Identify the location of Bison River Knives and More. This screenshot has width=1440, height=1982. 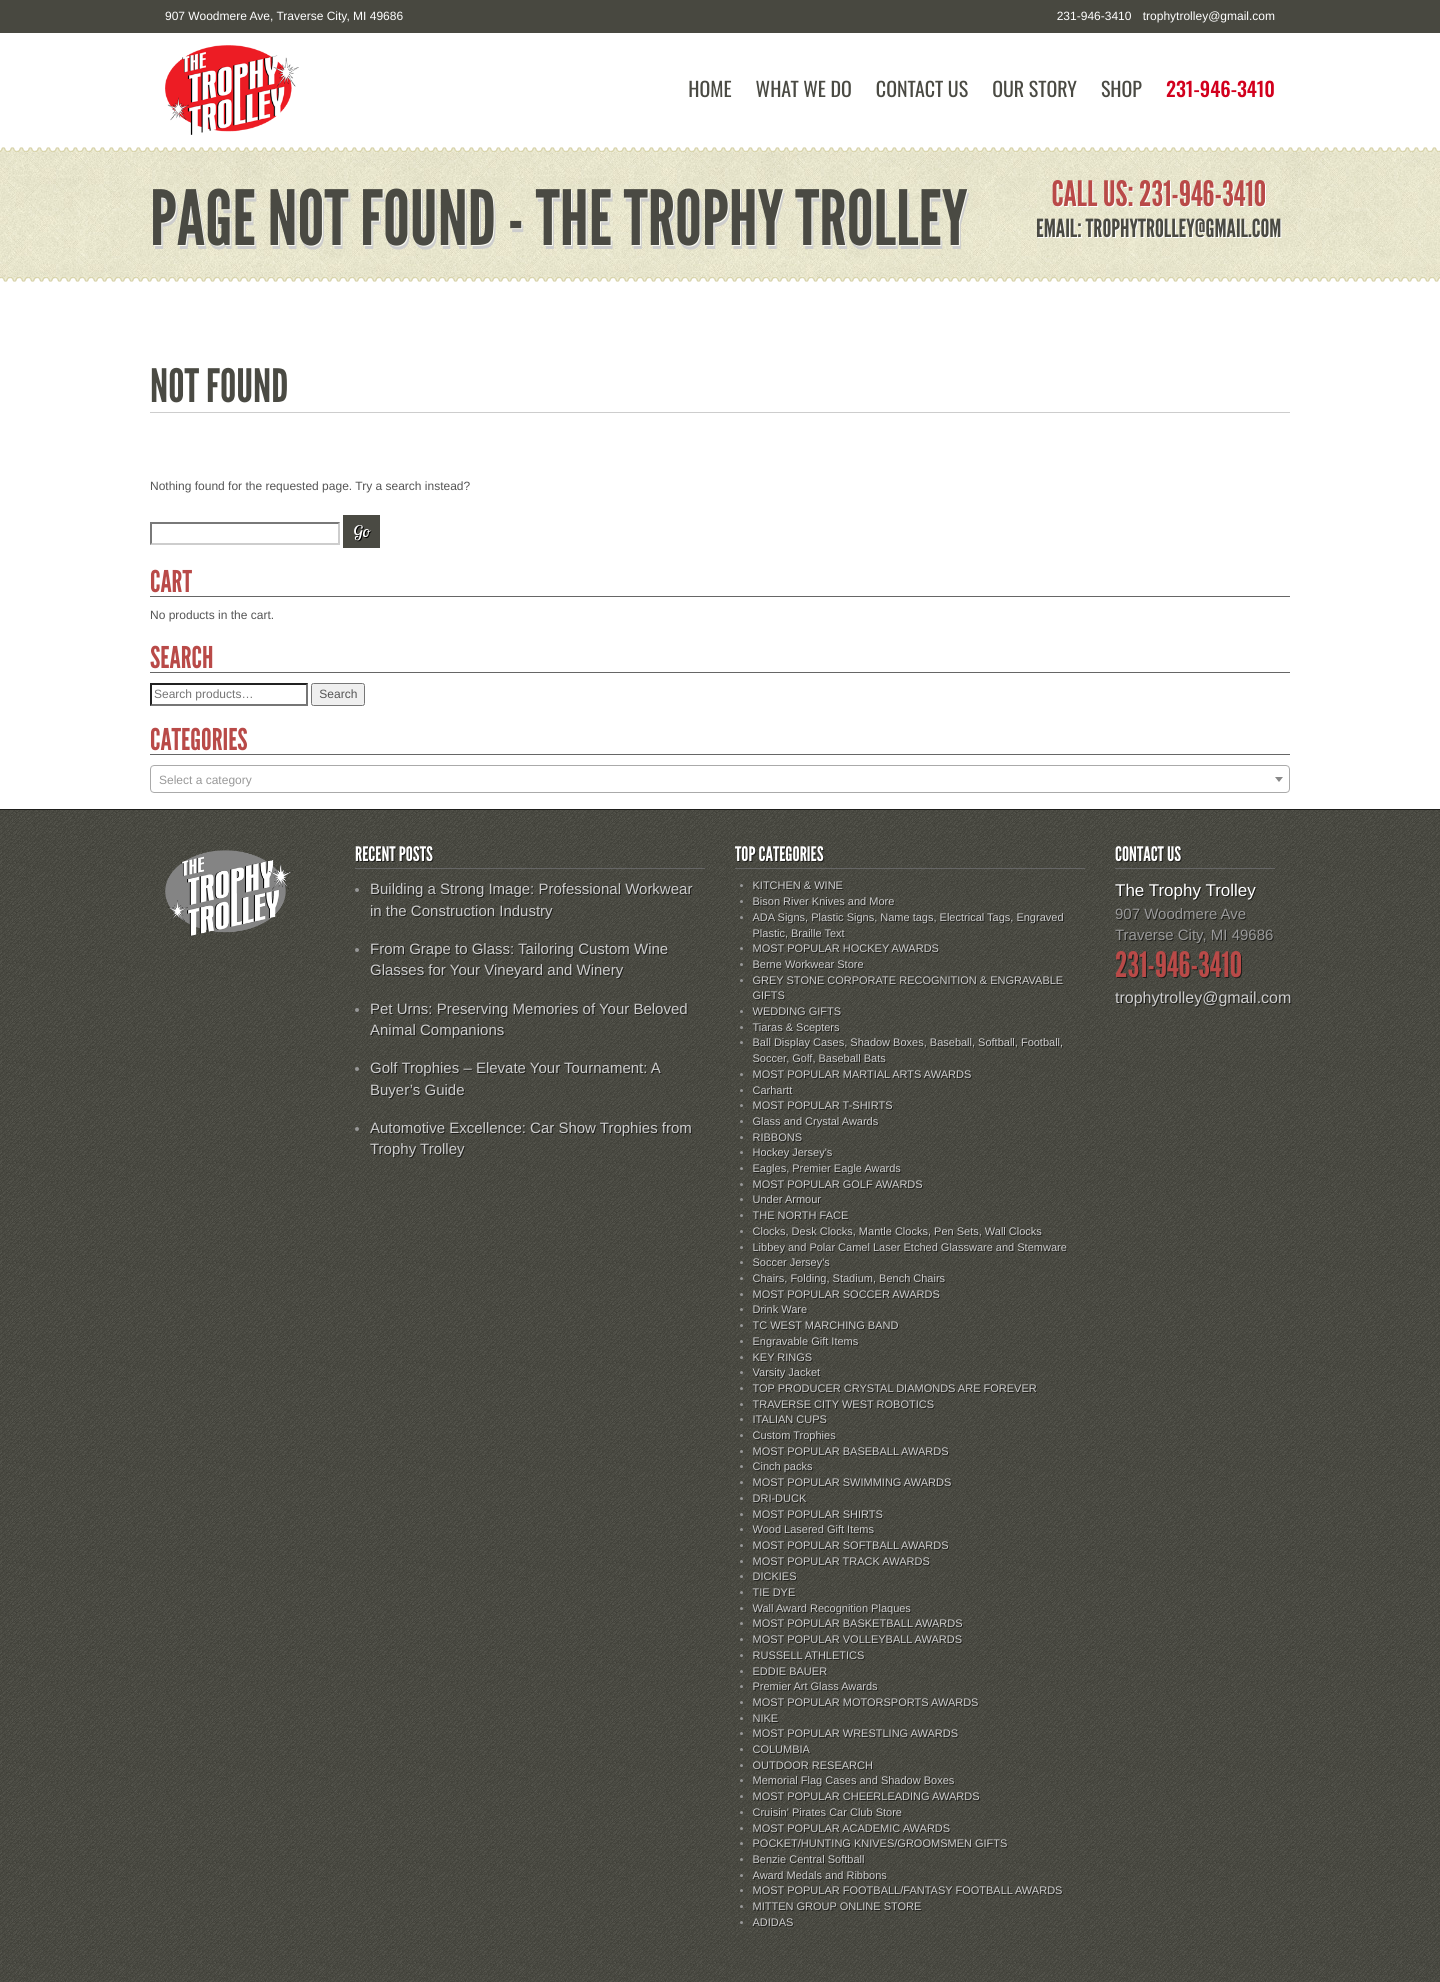
(824, 902).